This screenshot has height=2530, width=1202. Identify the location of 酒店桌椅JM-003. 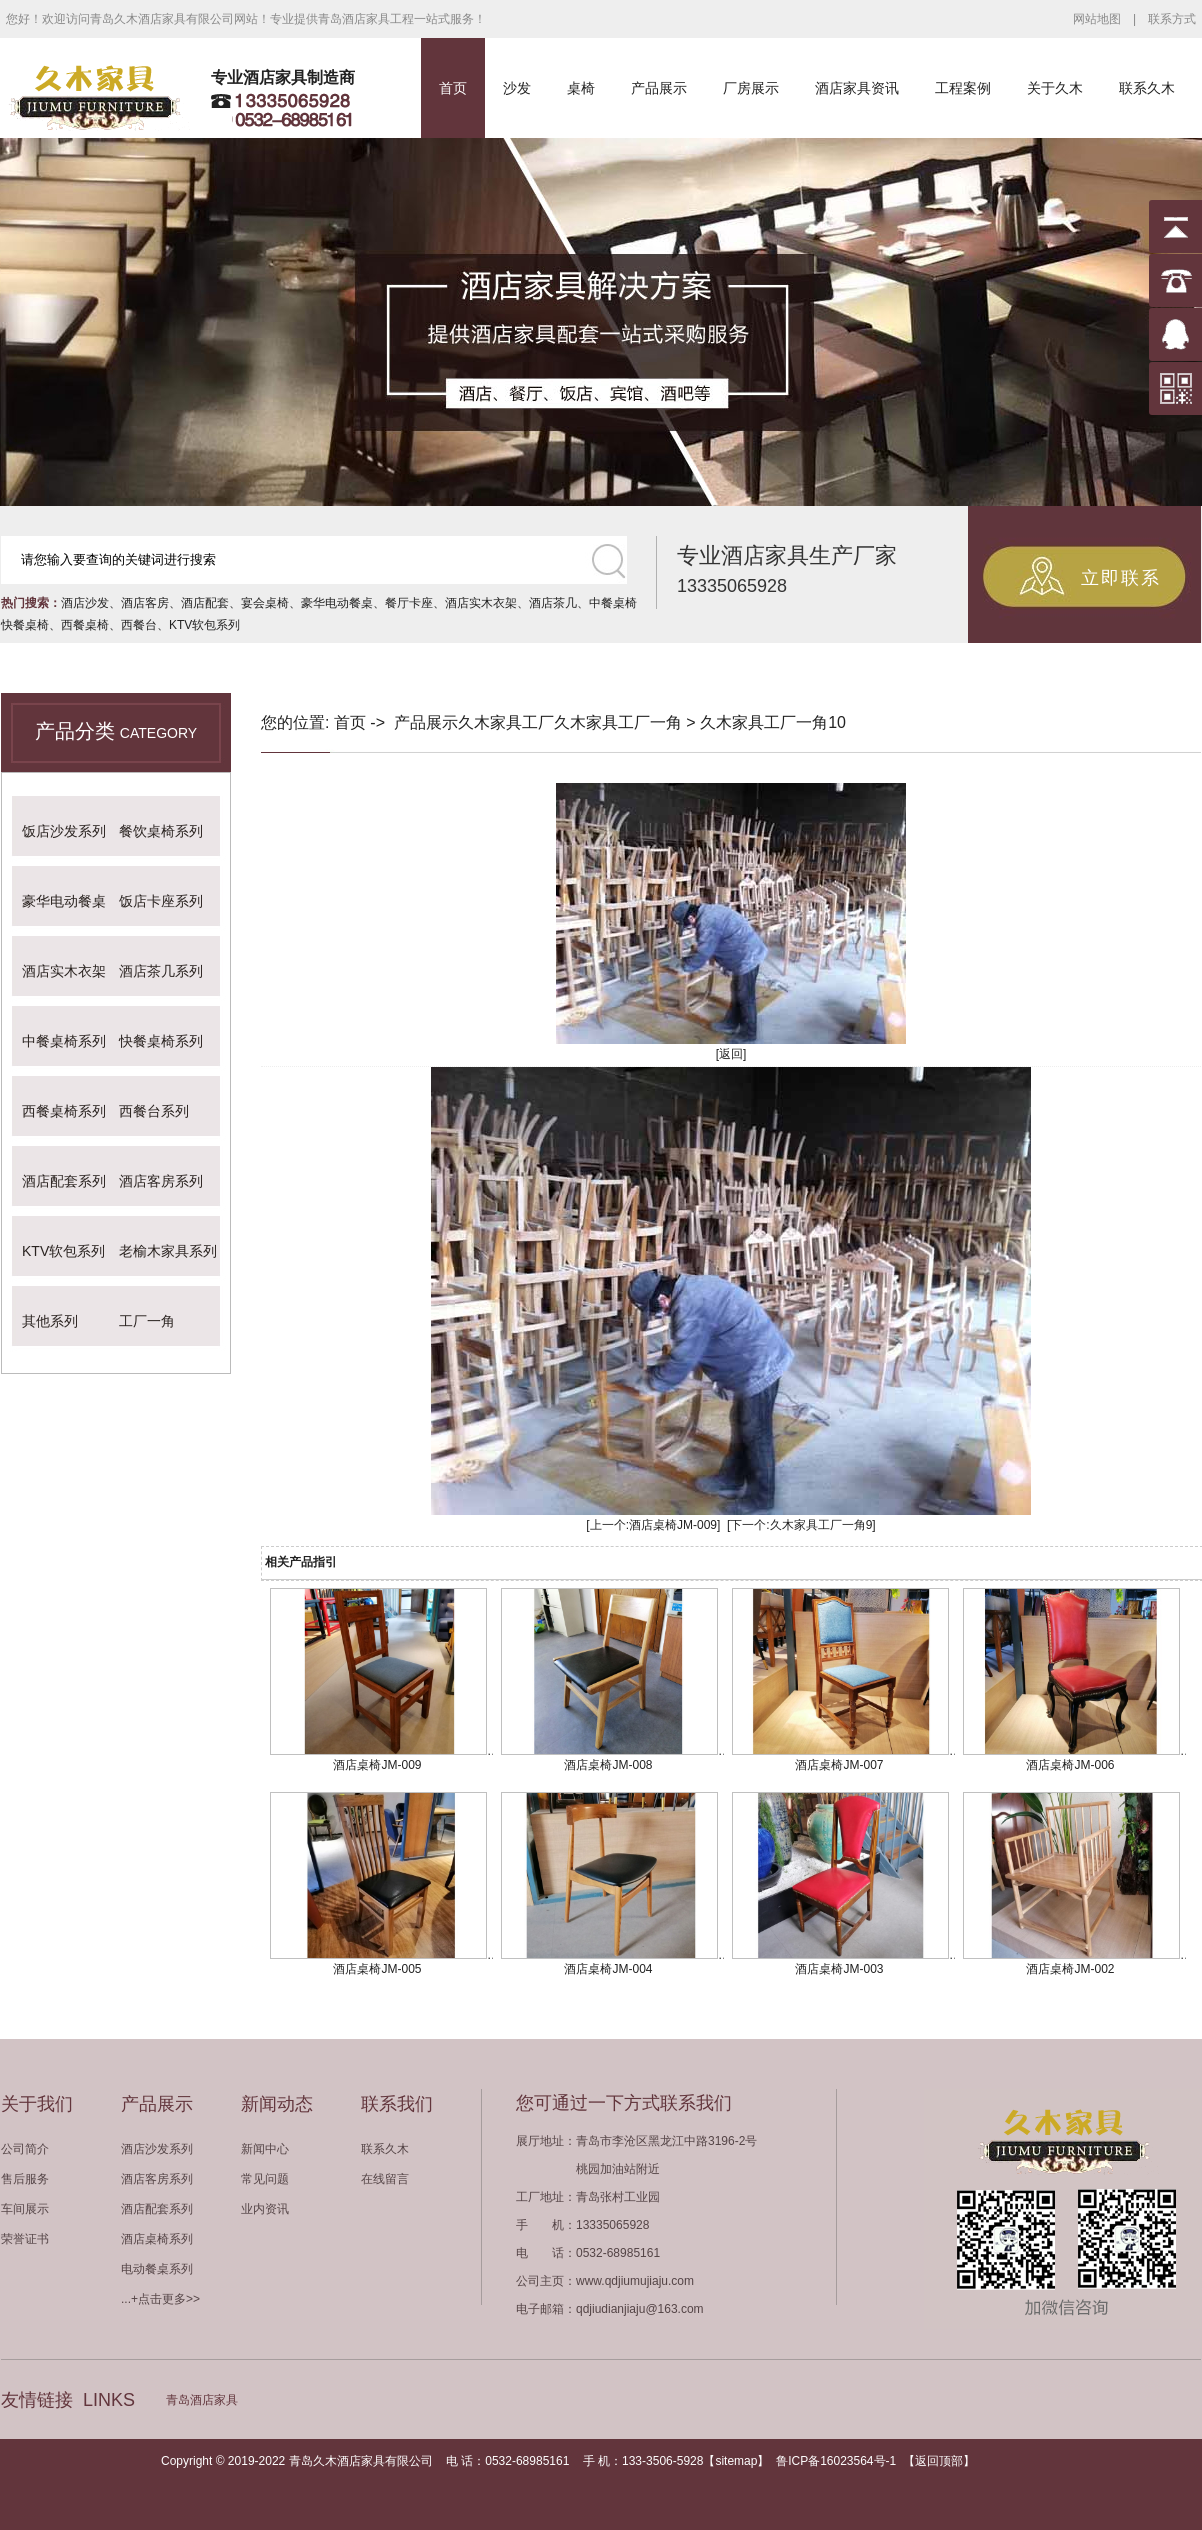
(839, 1969).